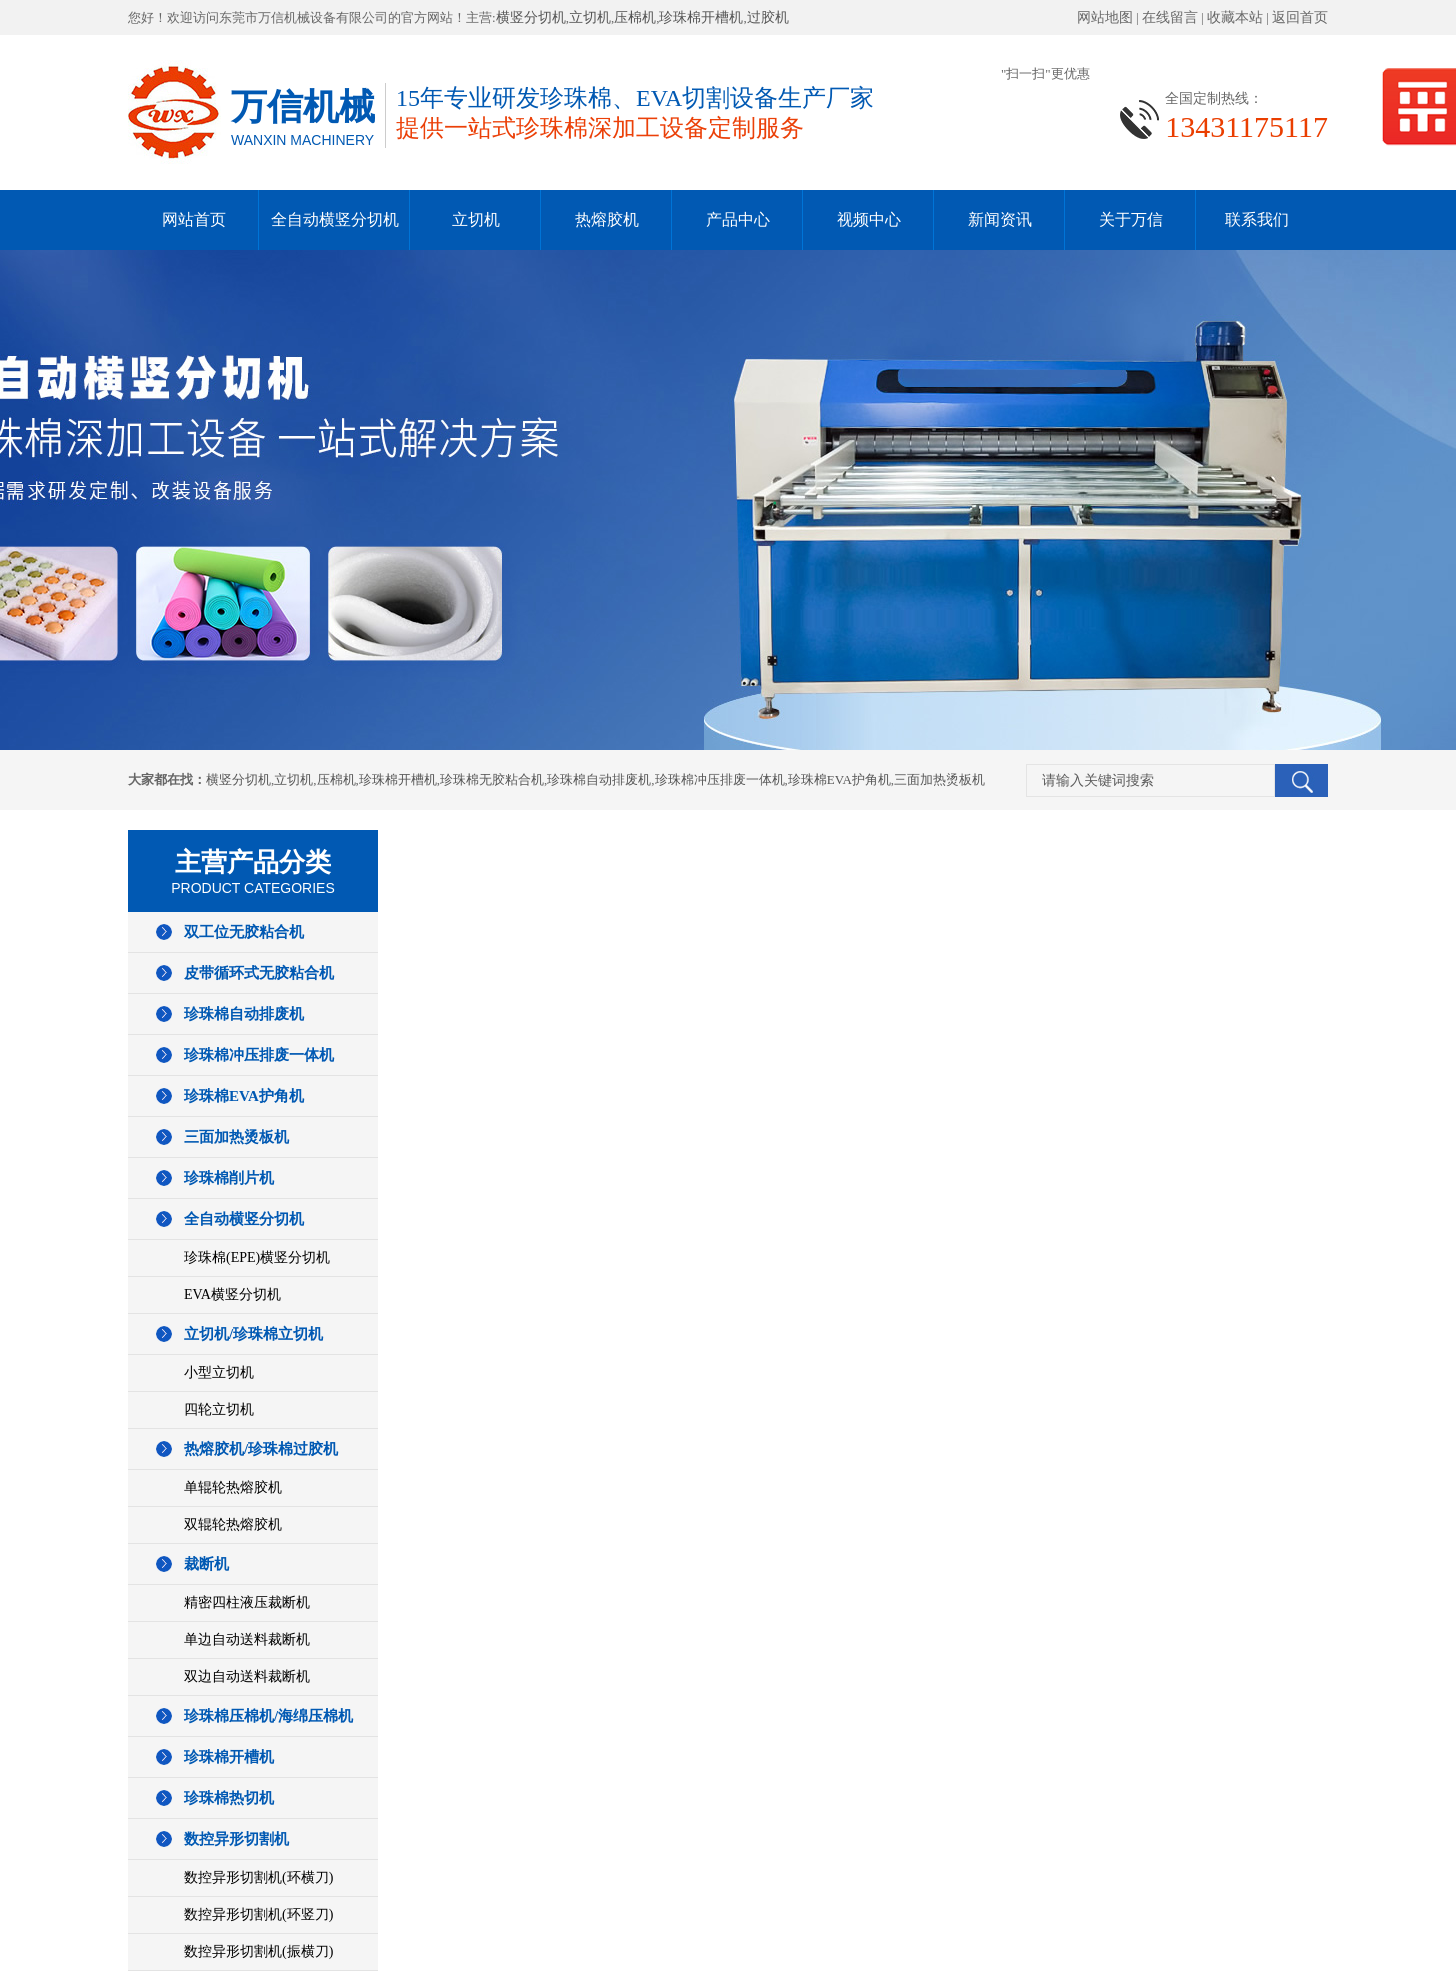 The image size is (1456, 1972). I want to click on 珍珠棉开槽机, so click(701, 17).